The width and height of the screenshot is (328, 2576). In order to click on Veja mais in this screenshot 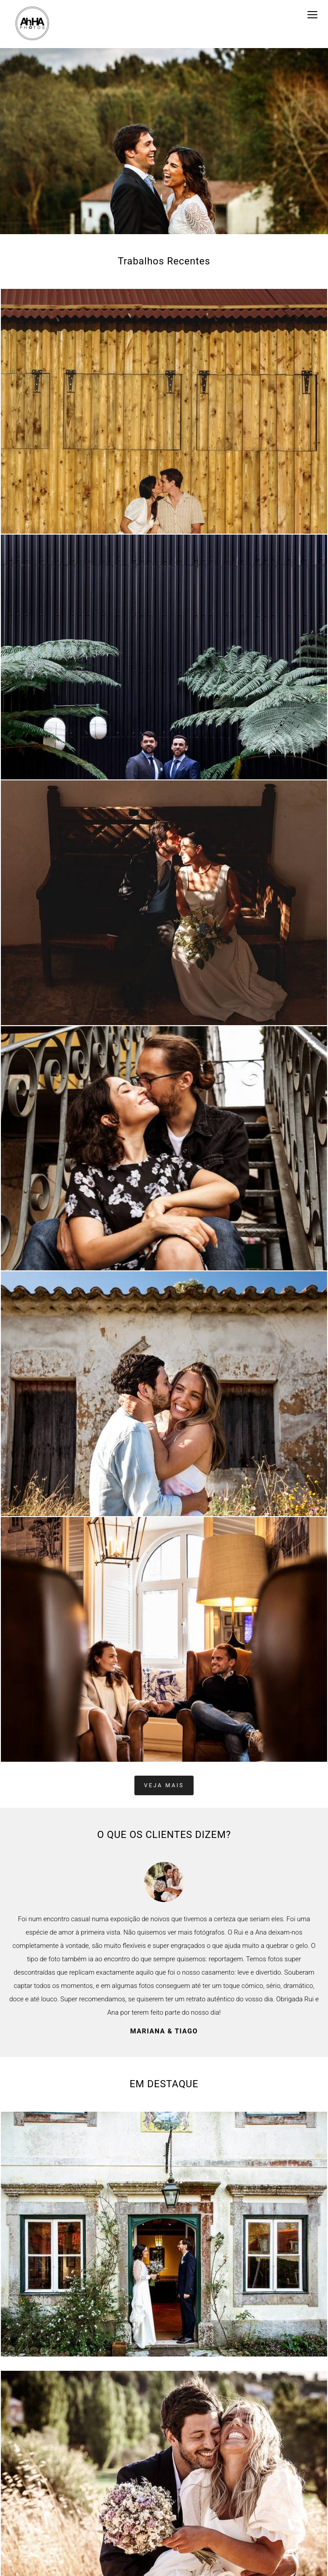, I will do `click(164, 1785)`.